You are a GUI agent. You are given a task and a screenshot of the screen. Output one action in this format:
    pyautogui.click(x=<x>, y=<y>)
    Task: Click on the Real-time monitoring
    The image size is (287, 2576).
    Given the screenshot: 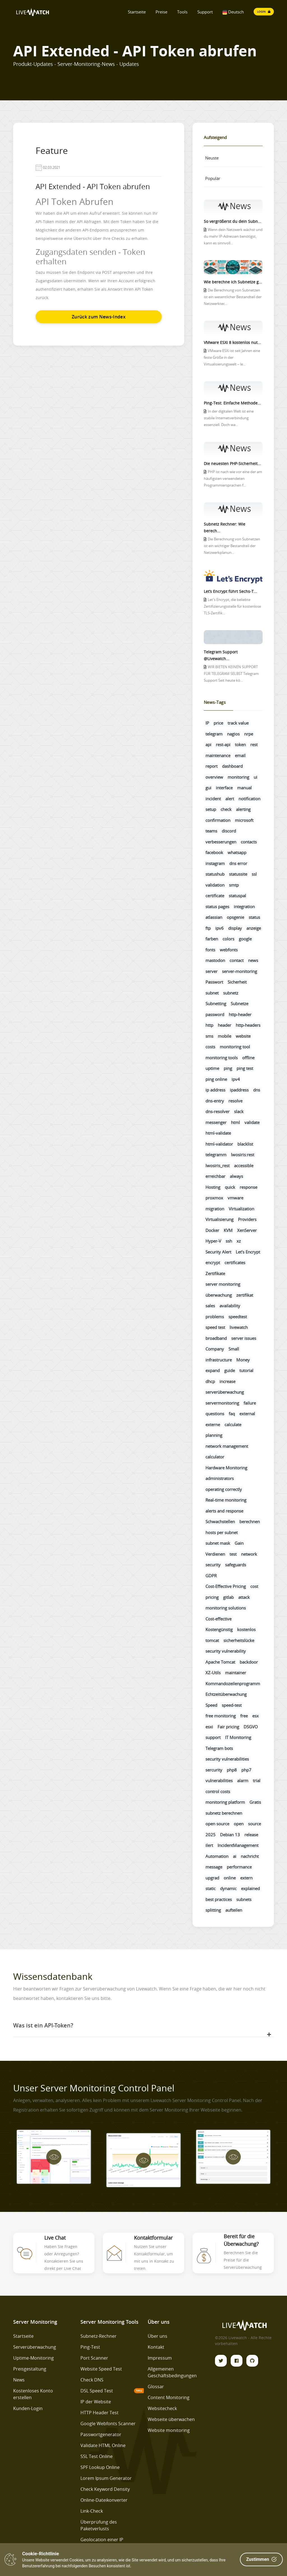 What is the action you would take?
    pyautogui.click(x=225, y=1500)
    